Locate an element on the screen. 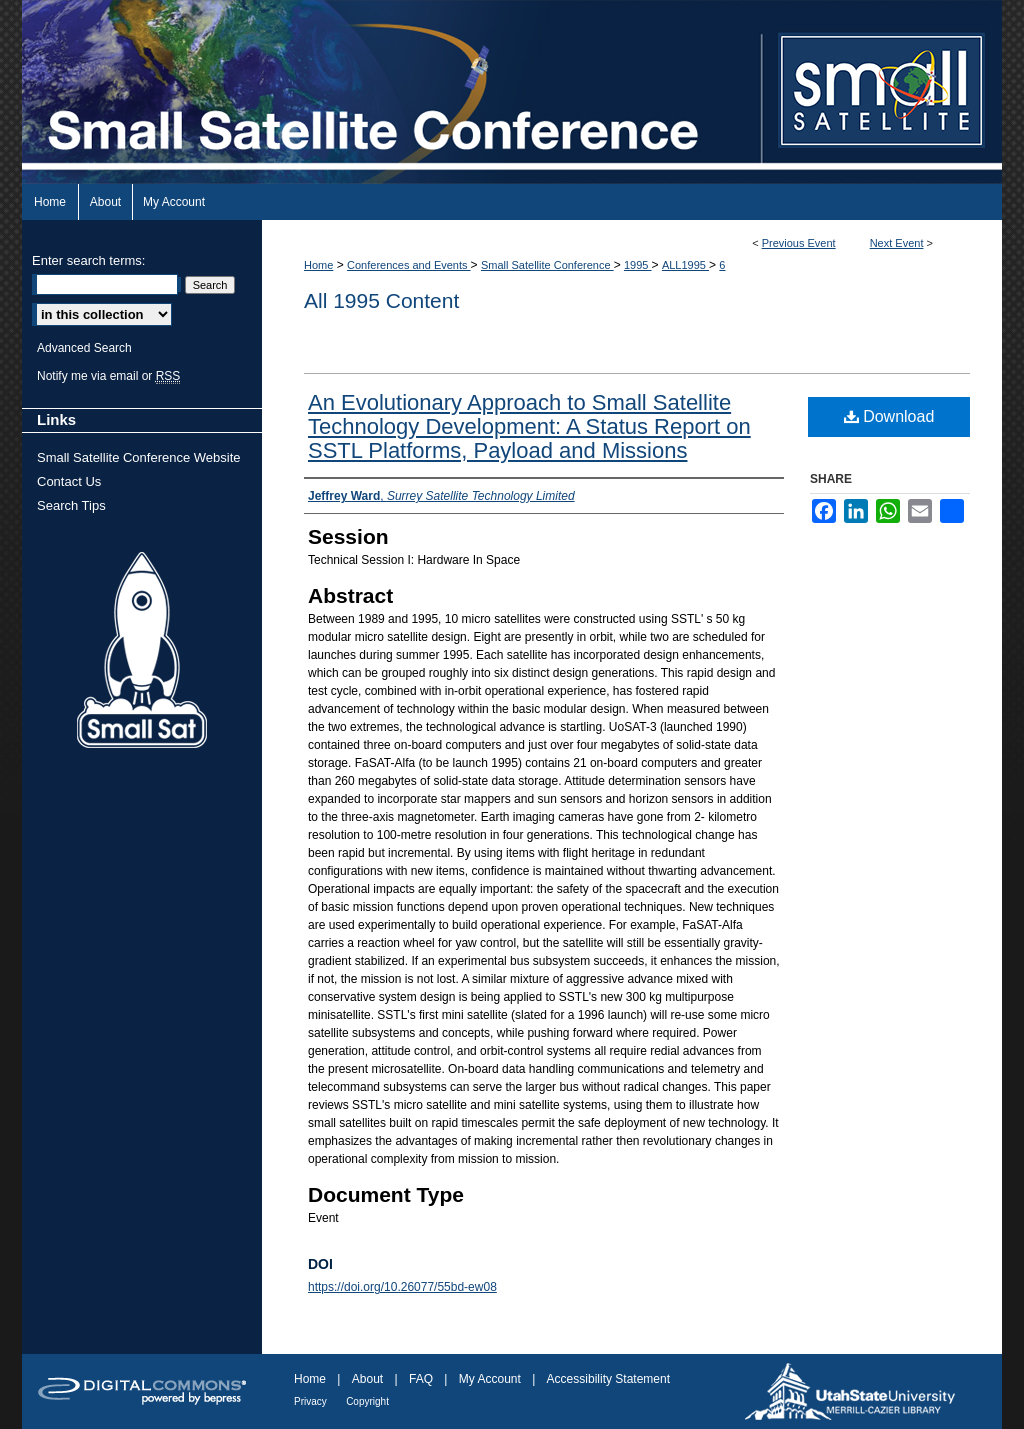 This screenshot has width=1024, height=1429. FAQ is located at coordinates (421, 1379).